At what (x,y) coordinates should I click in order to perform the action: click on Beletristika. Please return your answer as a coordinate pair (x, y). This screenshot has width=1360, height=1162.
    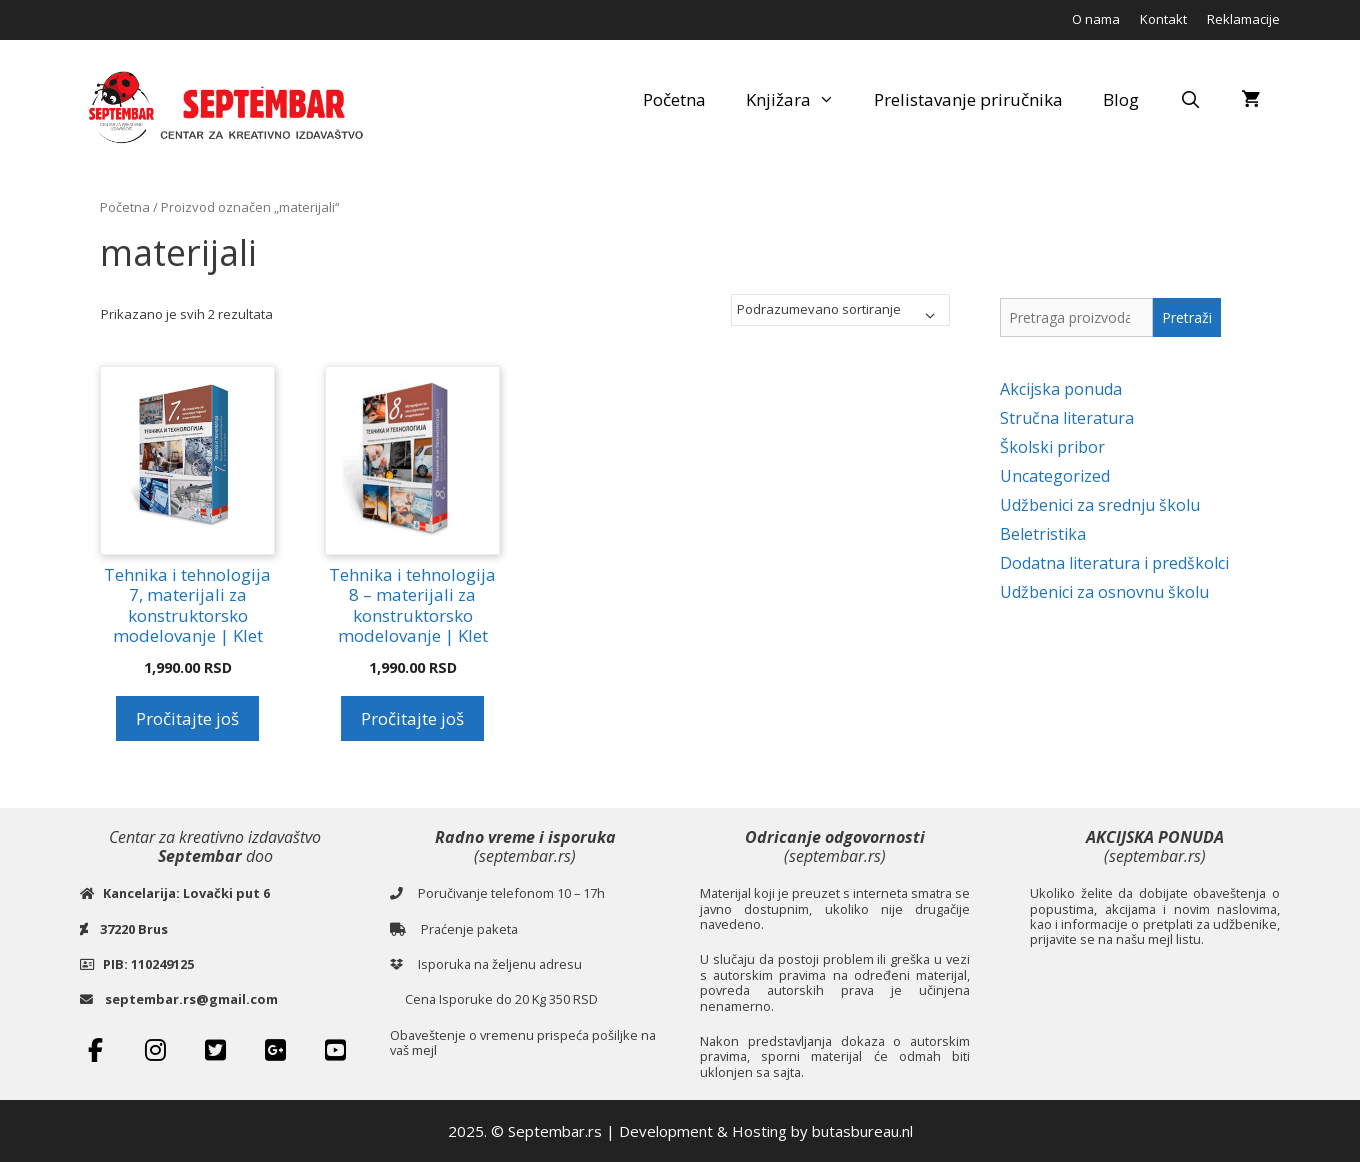
    Looking at the image, I should click on (1043, 534).